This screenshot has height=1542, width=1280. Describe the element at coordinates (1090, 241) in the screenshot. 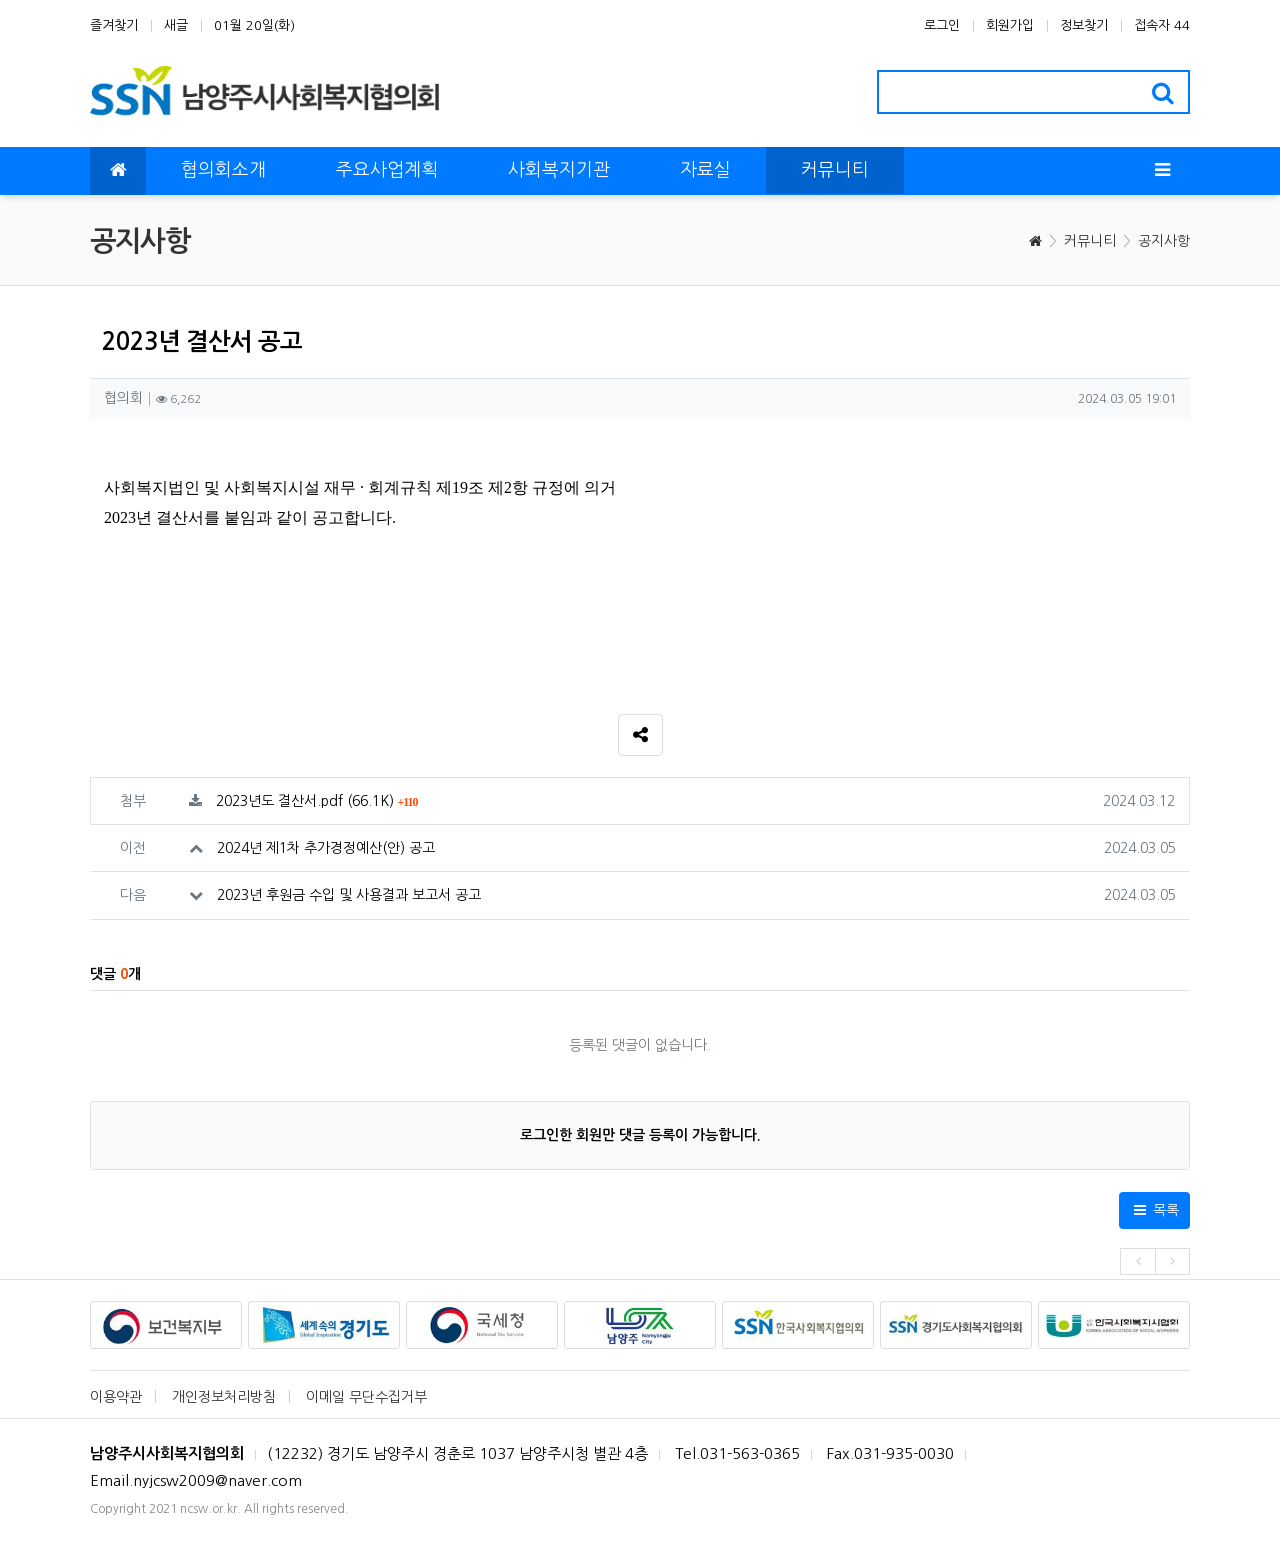

I see `커뮤니티` at that location.